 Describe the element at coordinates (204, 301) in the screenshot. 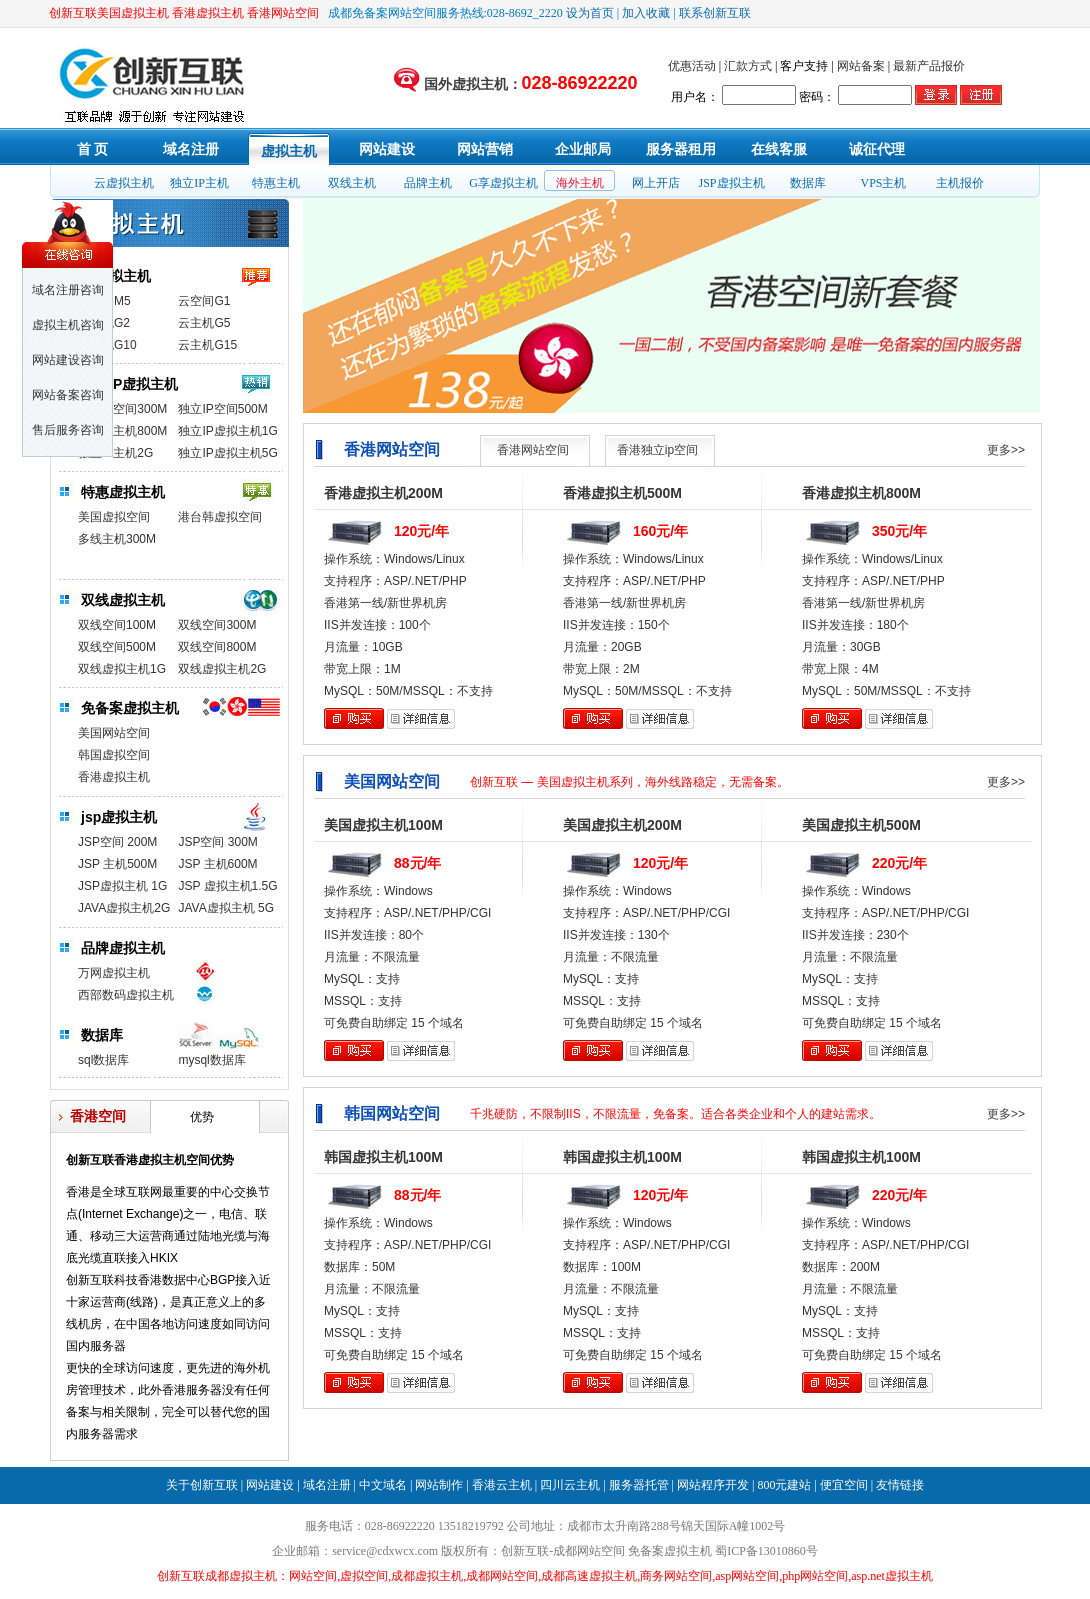

I see `云空间G1` at that location.